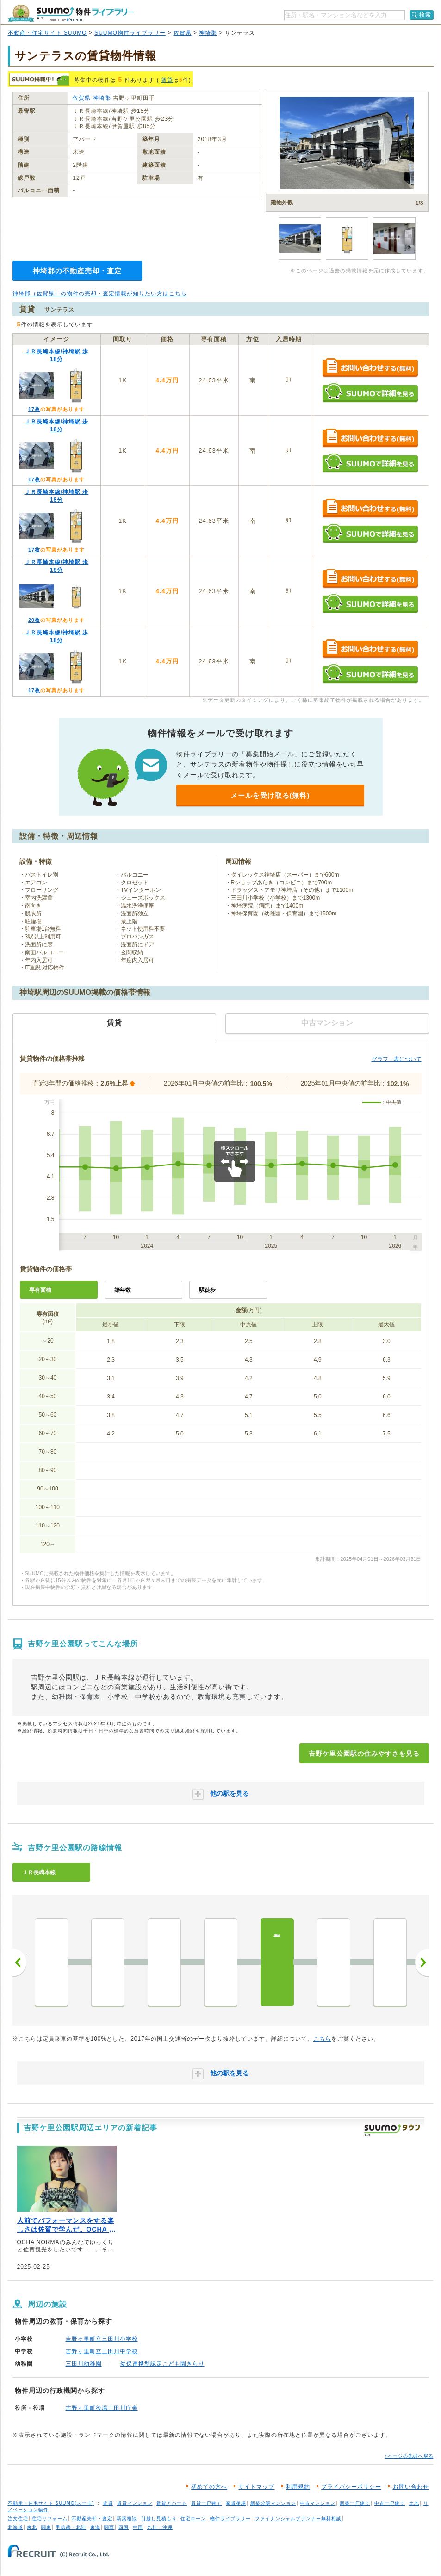  I want to click on 前へ, so click(19, 1962).